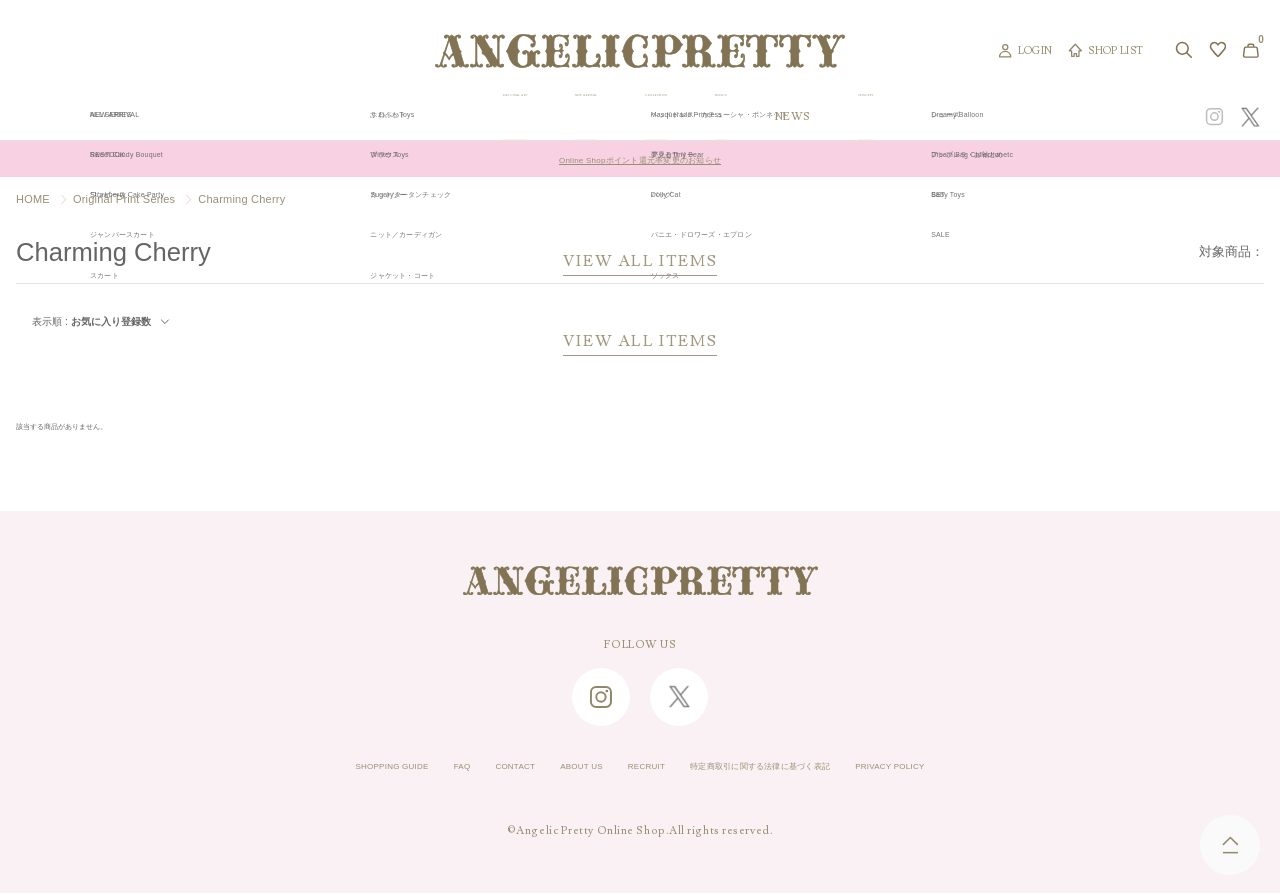 The width and height of the screenshot is (1280, 895). I want to click on RECRUIT, so click(637, 769).